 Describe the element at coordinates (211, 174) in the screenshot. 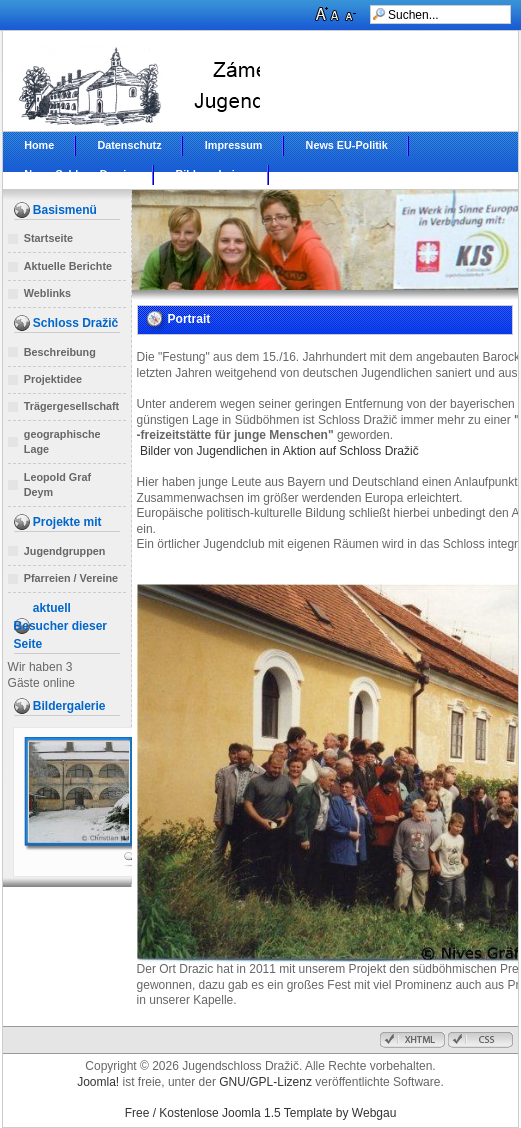

I see `Bildergalerien` at that location.